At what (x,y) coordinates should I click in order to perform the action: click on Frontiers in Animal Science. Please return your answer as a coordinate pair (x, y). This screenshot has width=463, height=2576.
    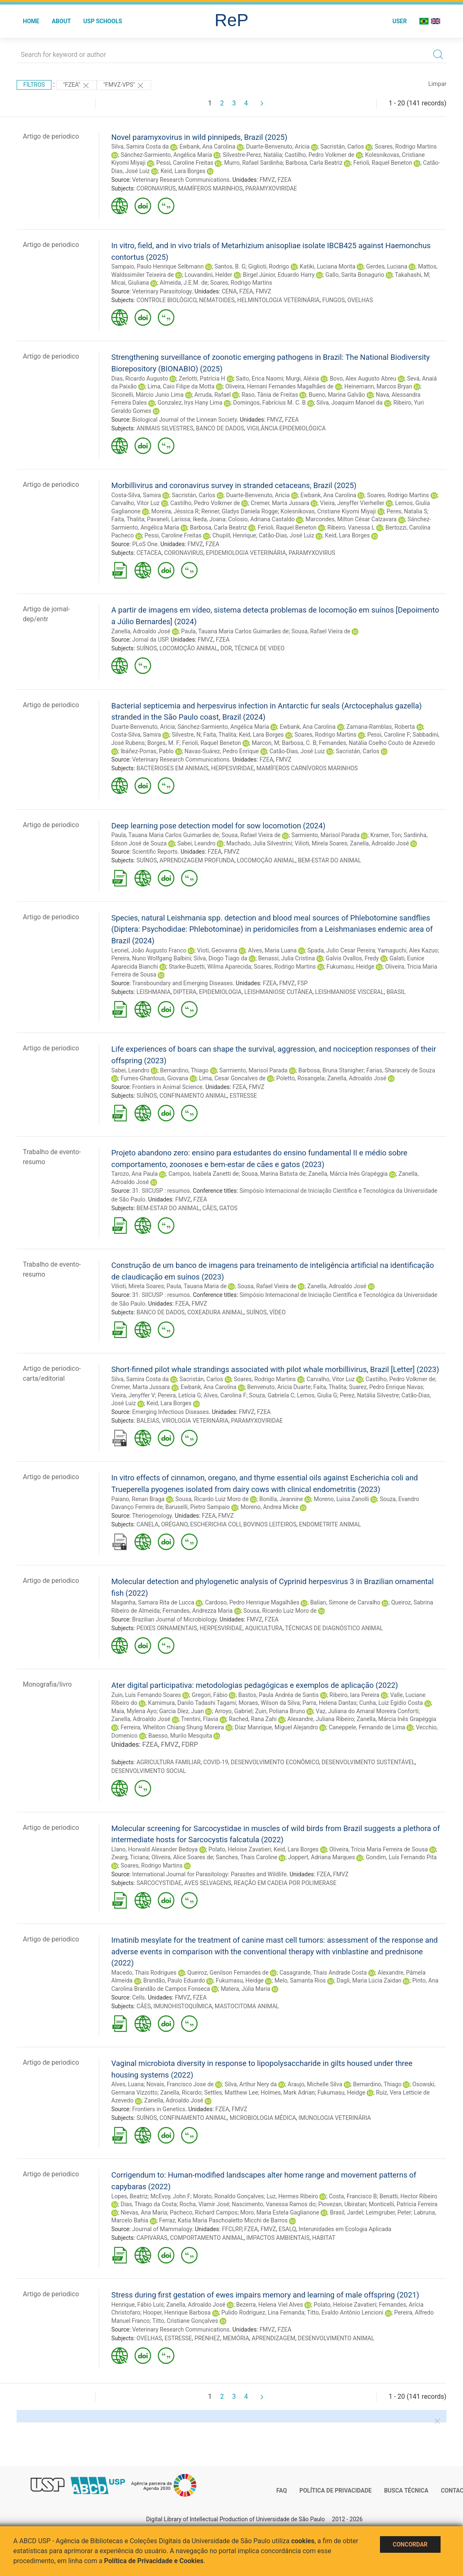
    Looking at the image, I should click on (167, 1087).